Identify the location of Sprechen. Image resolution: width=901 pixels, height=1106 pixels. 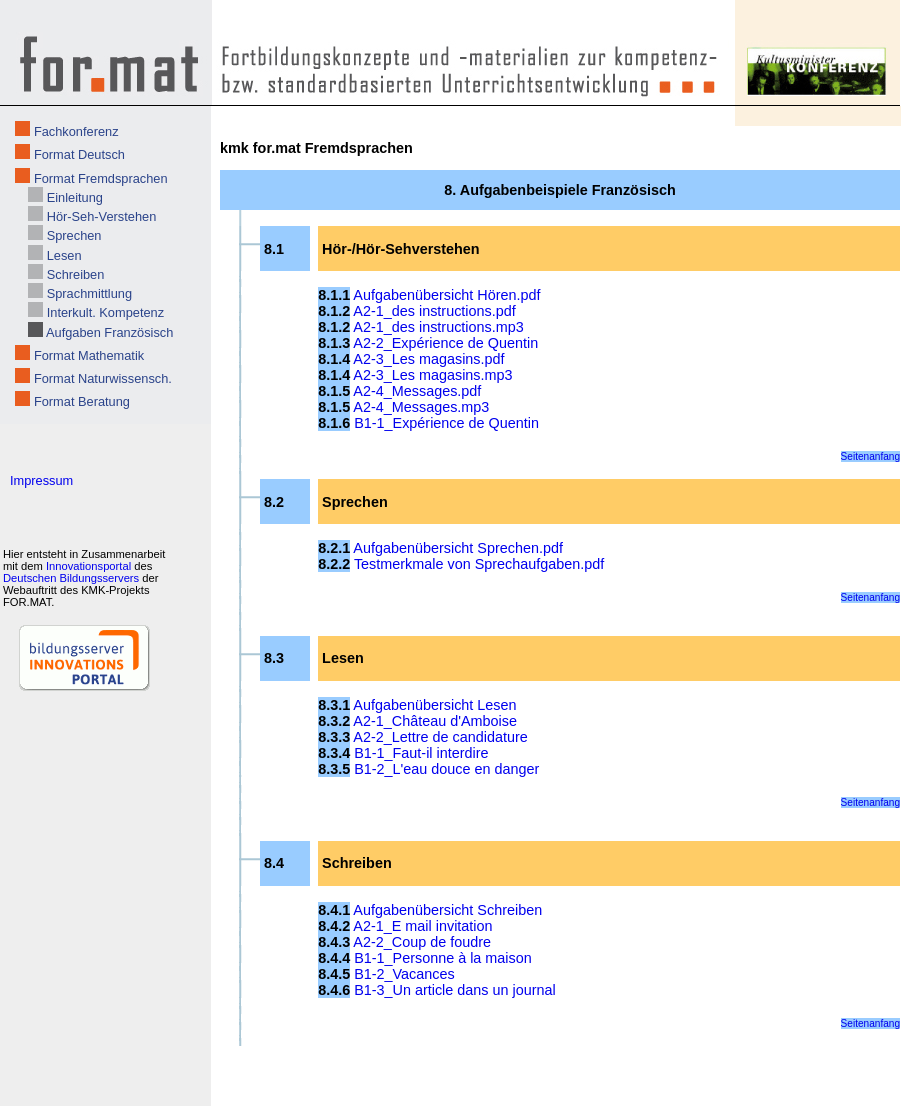
(74, 235).